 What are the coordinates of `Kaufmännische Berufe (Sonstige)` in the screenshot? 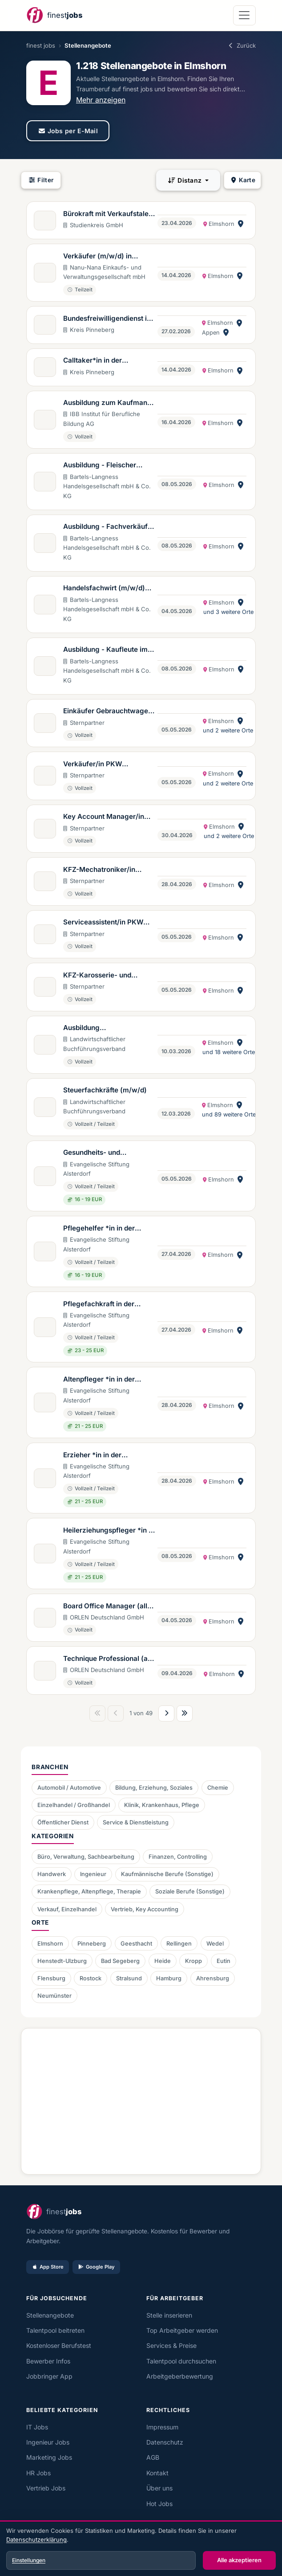 It's located at (167, 1874).